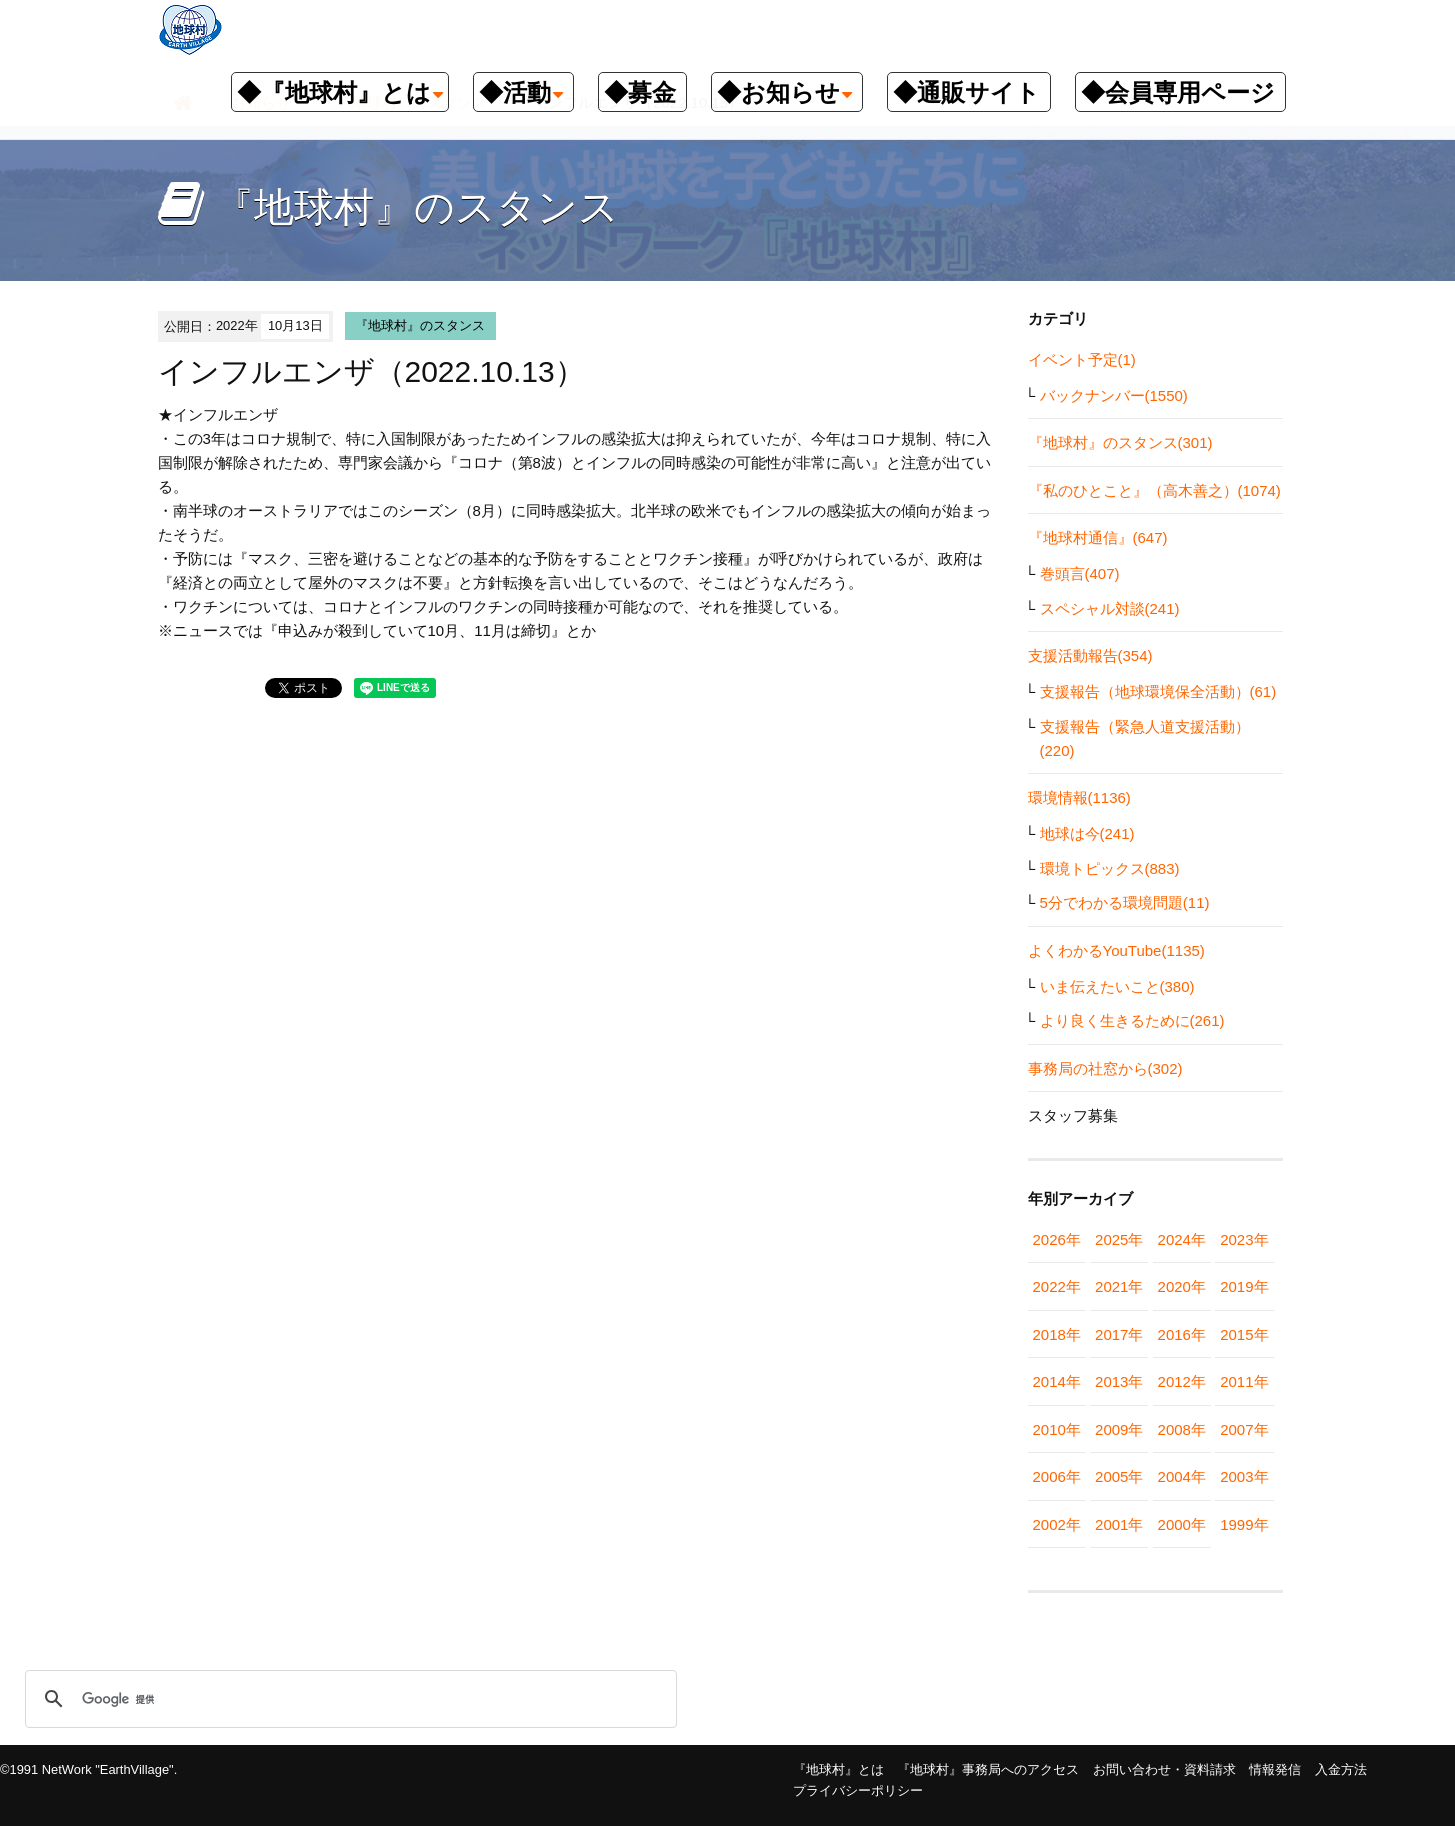 Image resolution: width=1455 pixels, height=1826 pixels. Describe the element at coordinates (1057, 1524) in the screenshot. I see `2002年` at that location.